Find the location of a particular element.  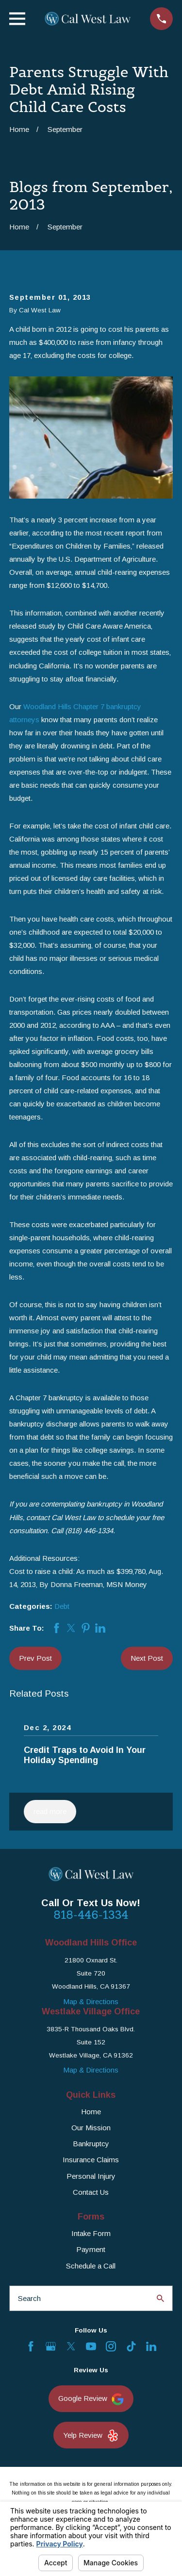

Intake Form is located at coordinates (91, 2233).